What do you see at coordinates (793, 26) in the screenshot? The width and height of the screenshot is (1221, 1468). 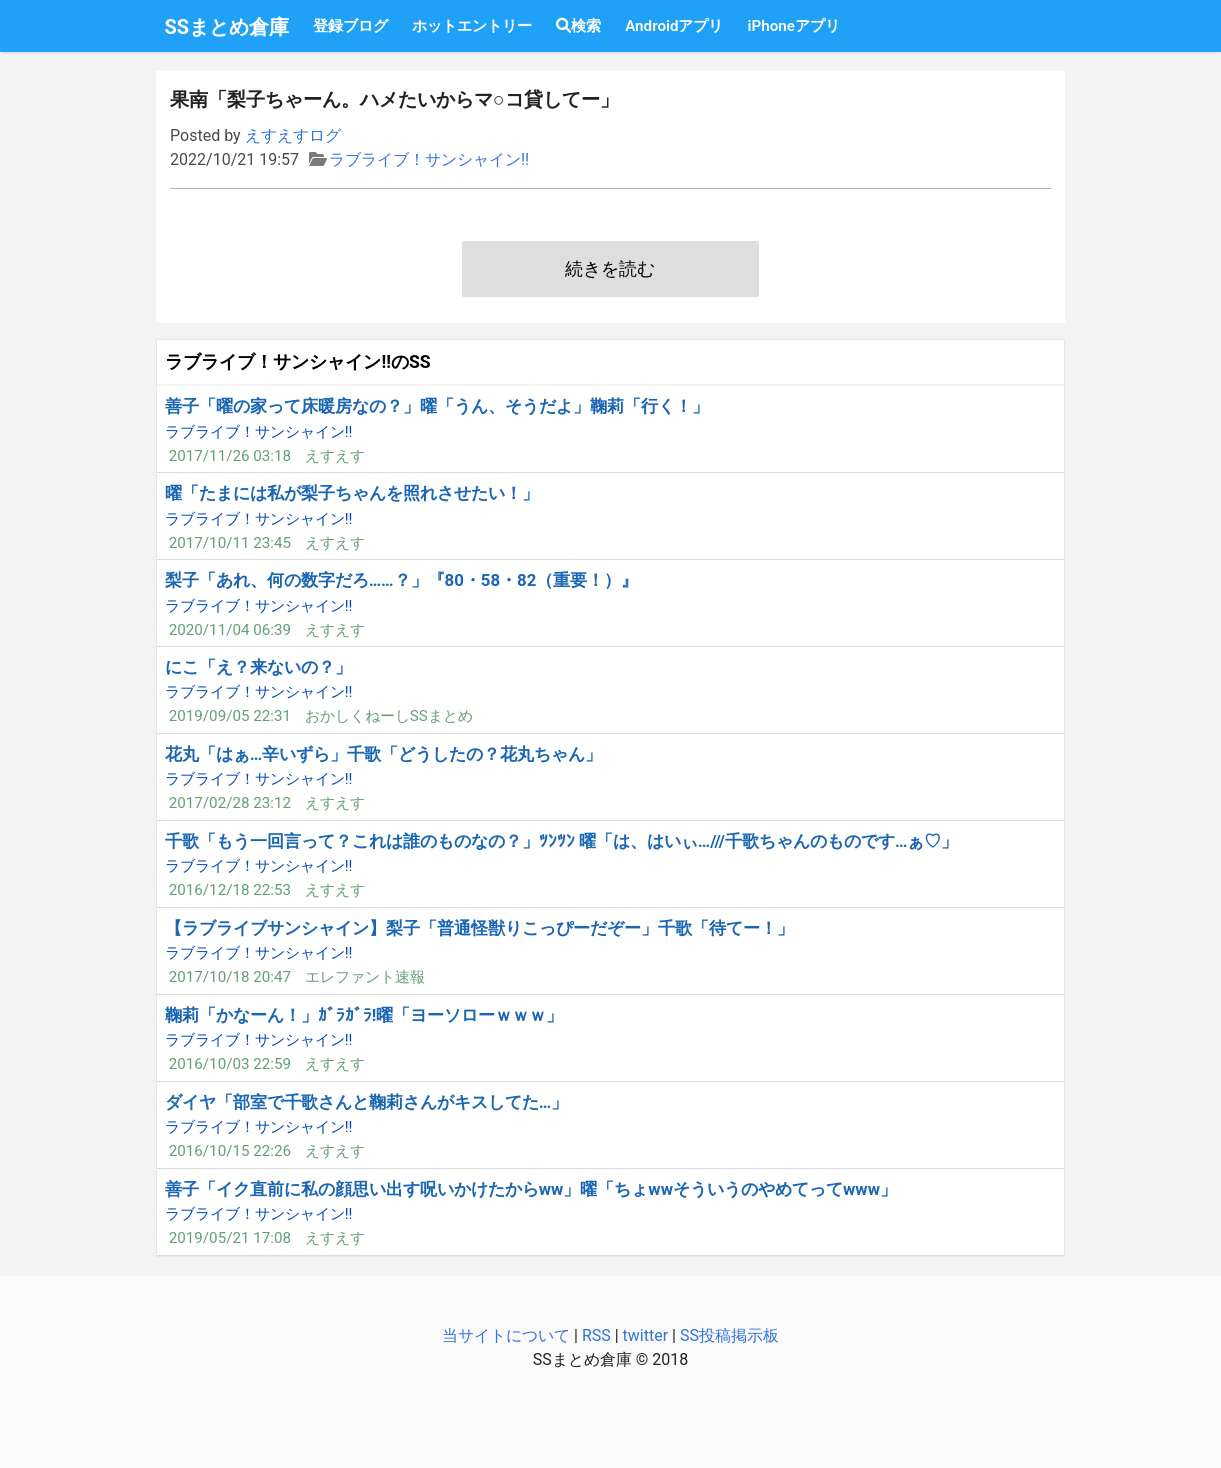 I see `iPhoneアプリ` at bounding box center [793, 26].